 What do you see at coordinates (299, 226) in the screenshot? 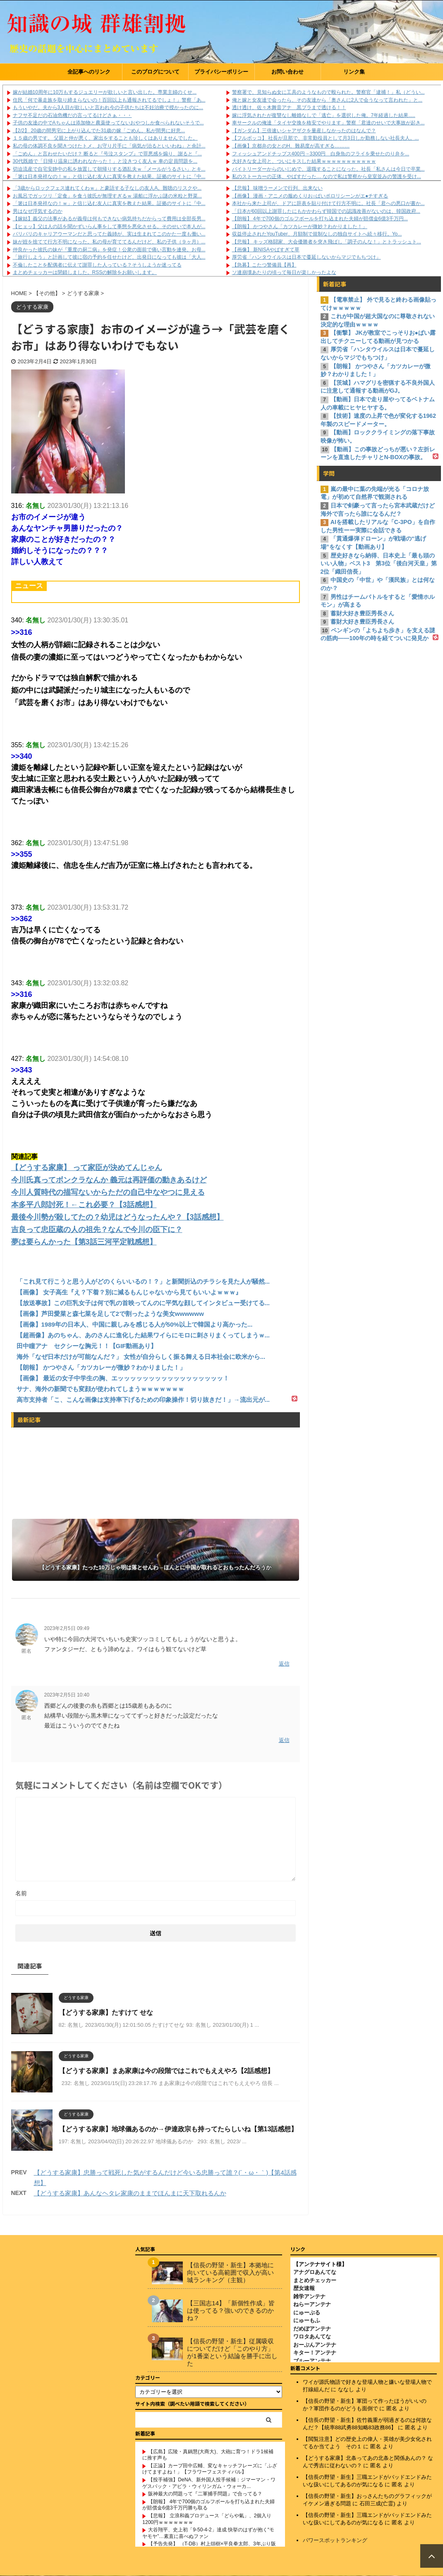
I see `【朗報】 かつやさん「カツカレーが微妙？わかりました！」` at bounding box center [299, 226].